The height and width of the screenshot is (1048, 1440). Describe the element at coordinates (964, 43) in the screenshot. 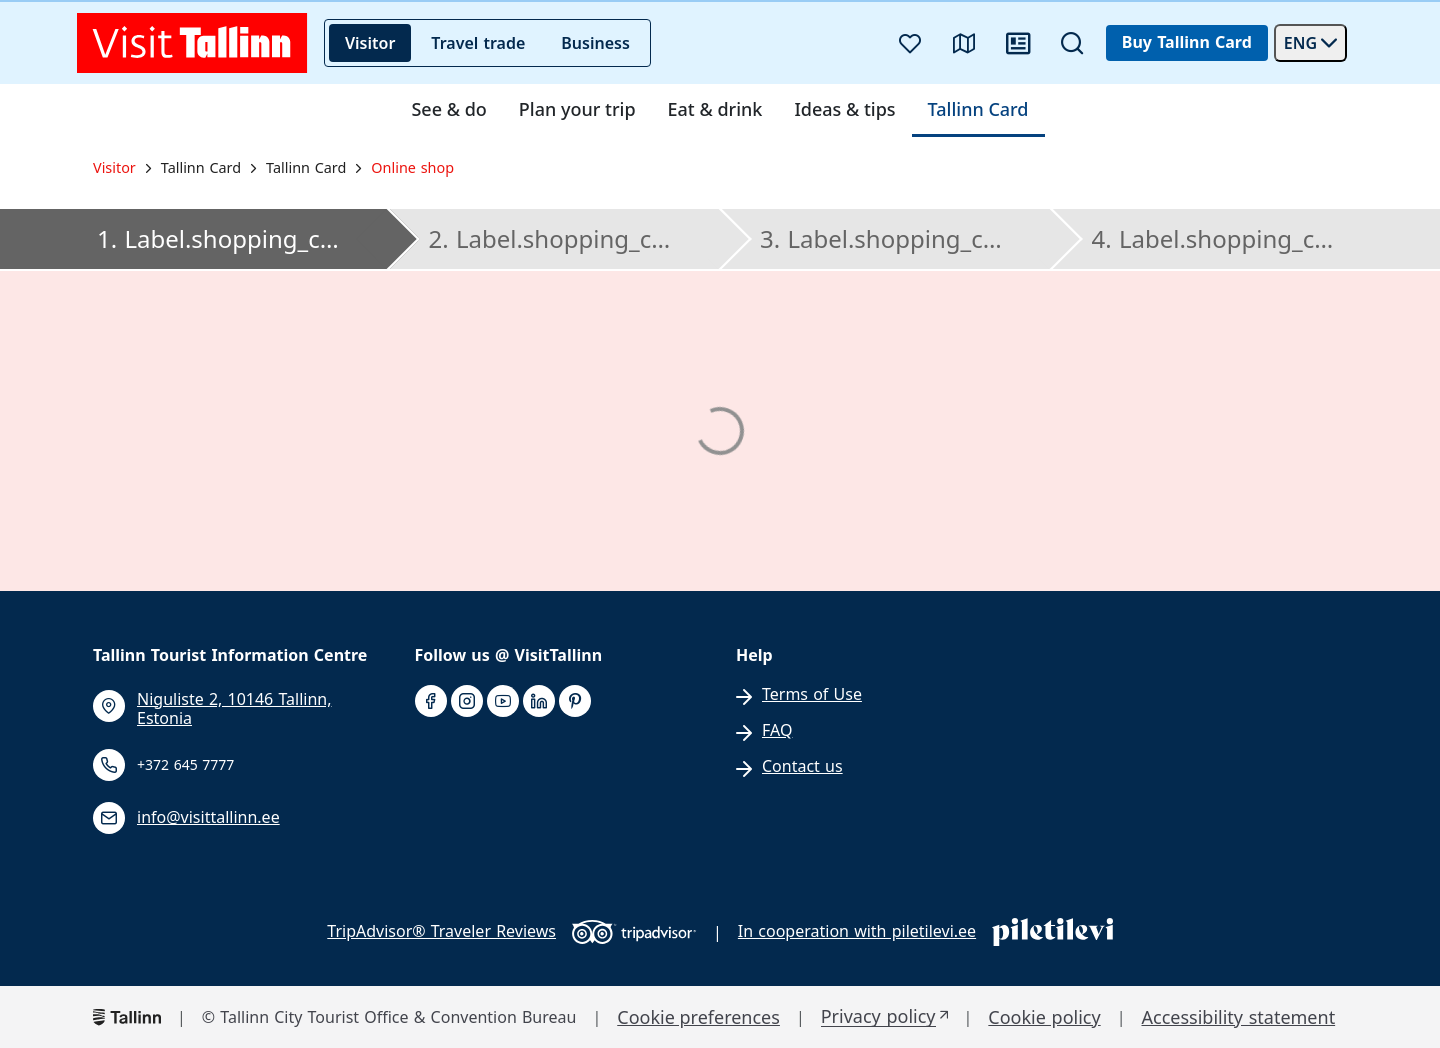

I see `[Map]` at that location.